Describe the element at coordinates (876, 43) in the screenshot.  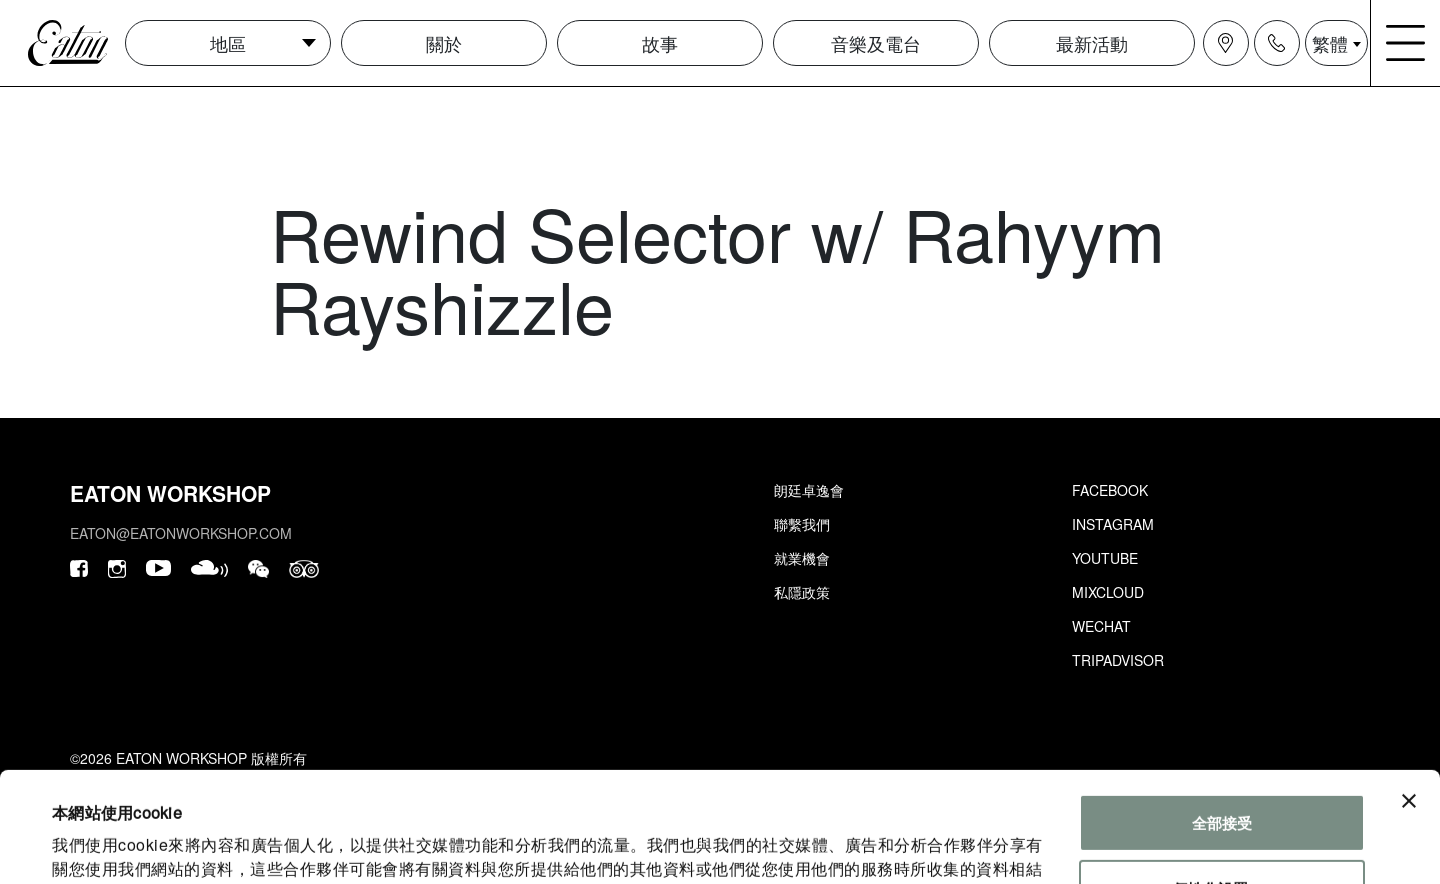
I see `音樂及電台` at that location.